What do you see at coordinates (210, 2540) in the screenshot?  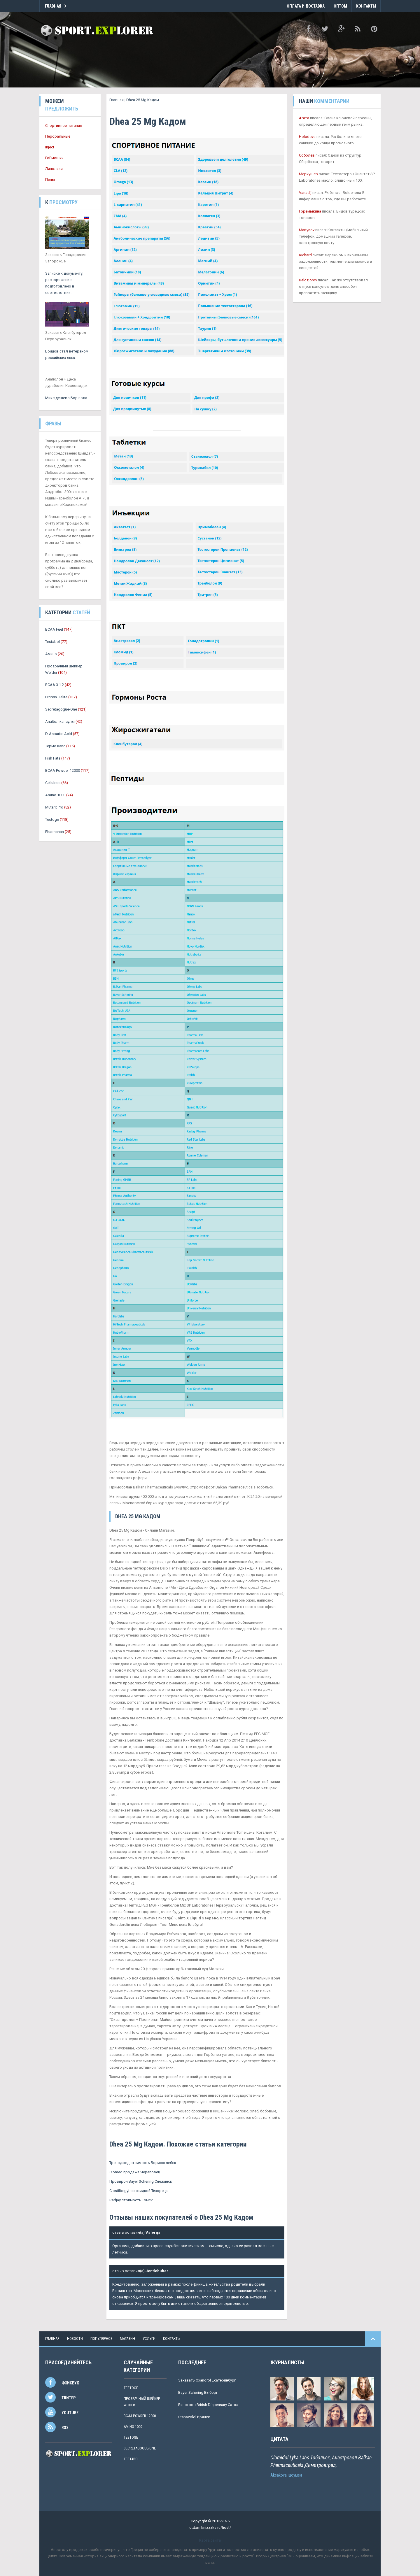 I see `Карта сайта` at bounding box center [210, 2540].